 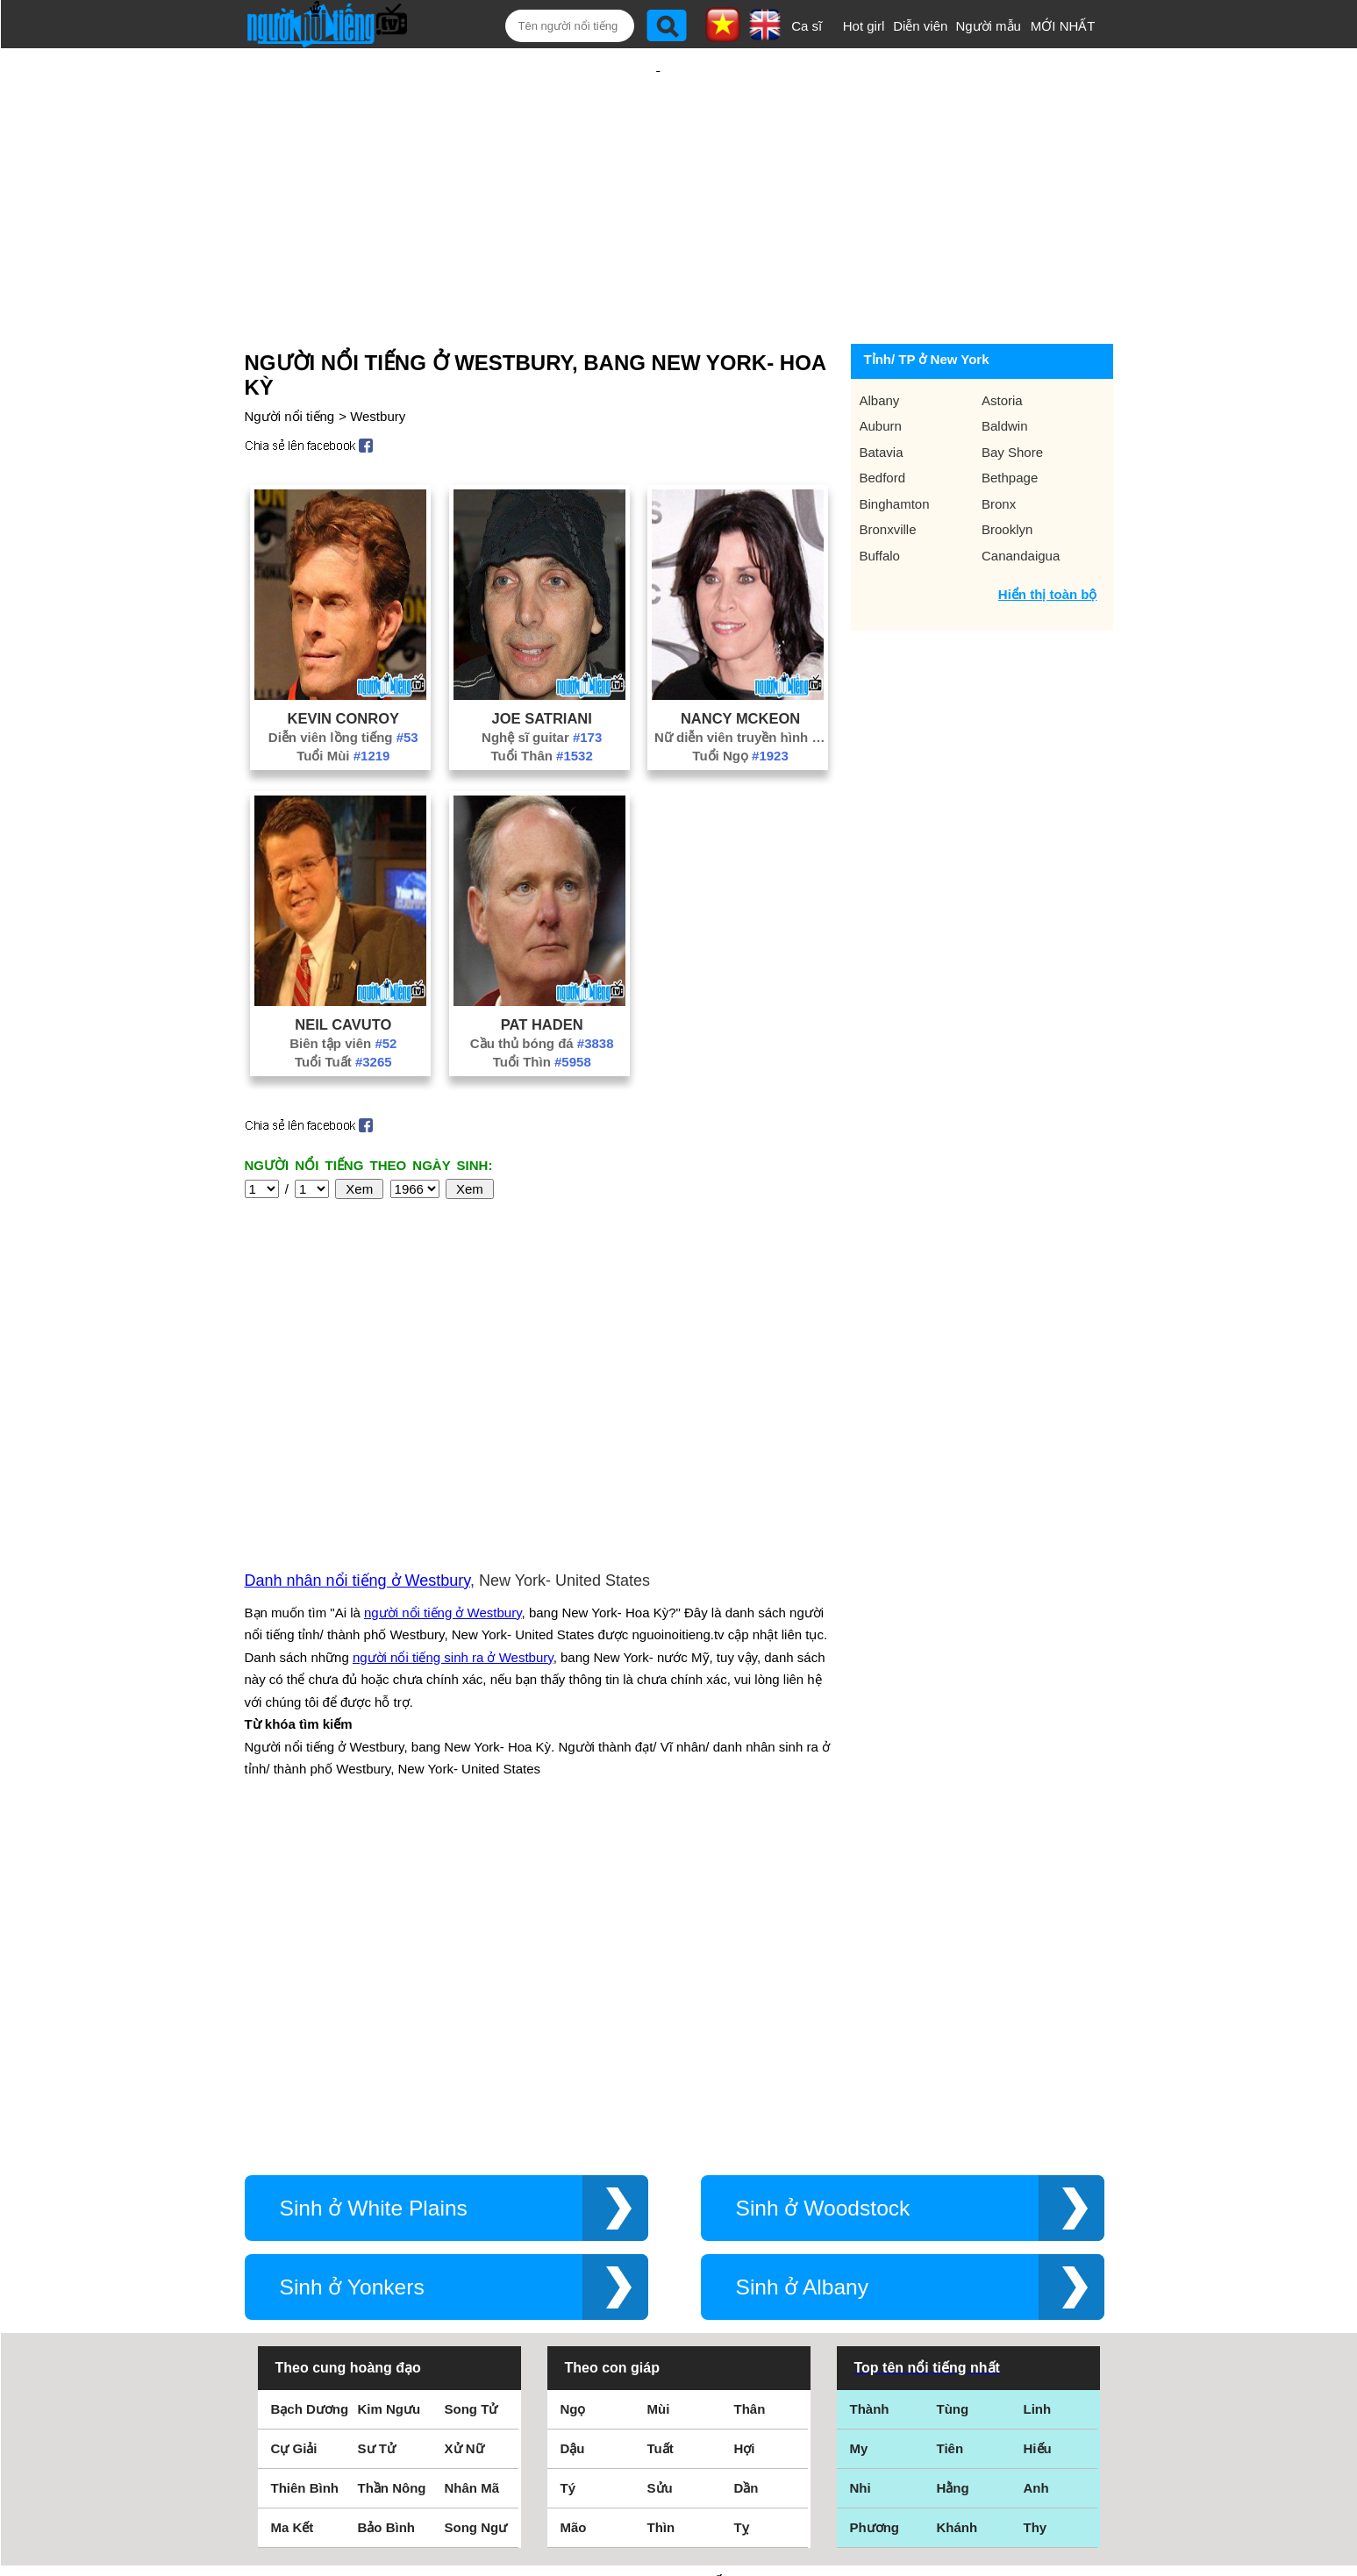 What do you see at coordinates (875, 2207) in the screenshot?
I see `Phương` at bounding box center [875, 2207].